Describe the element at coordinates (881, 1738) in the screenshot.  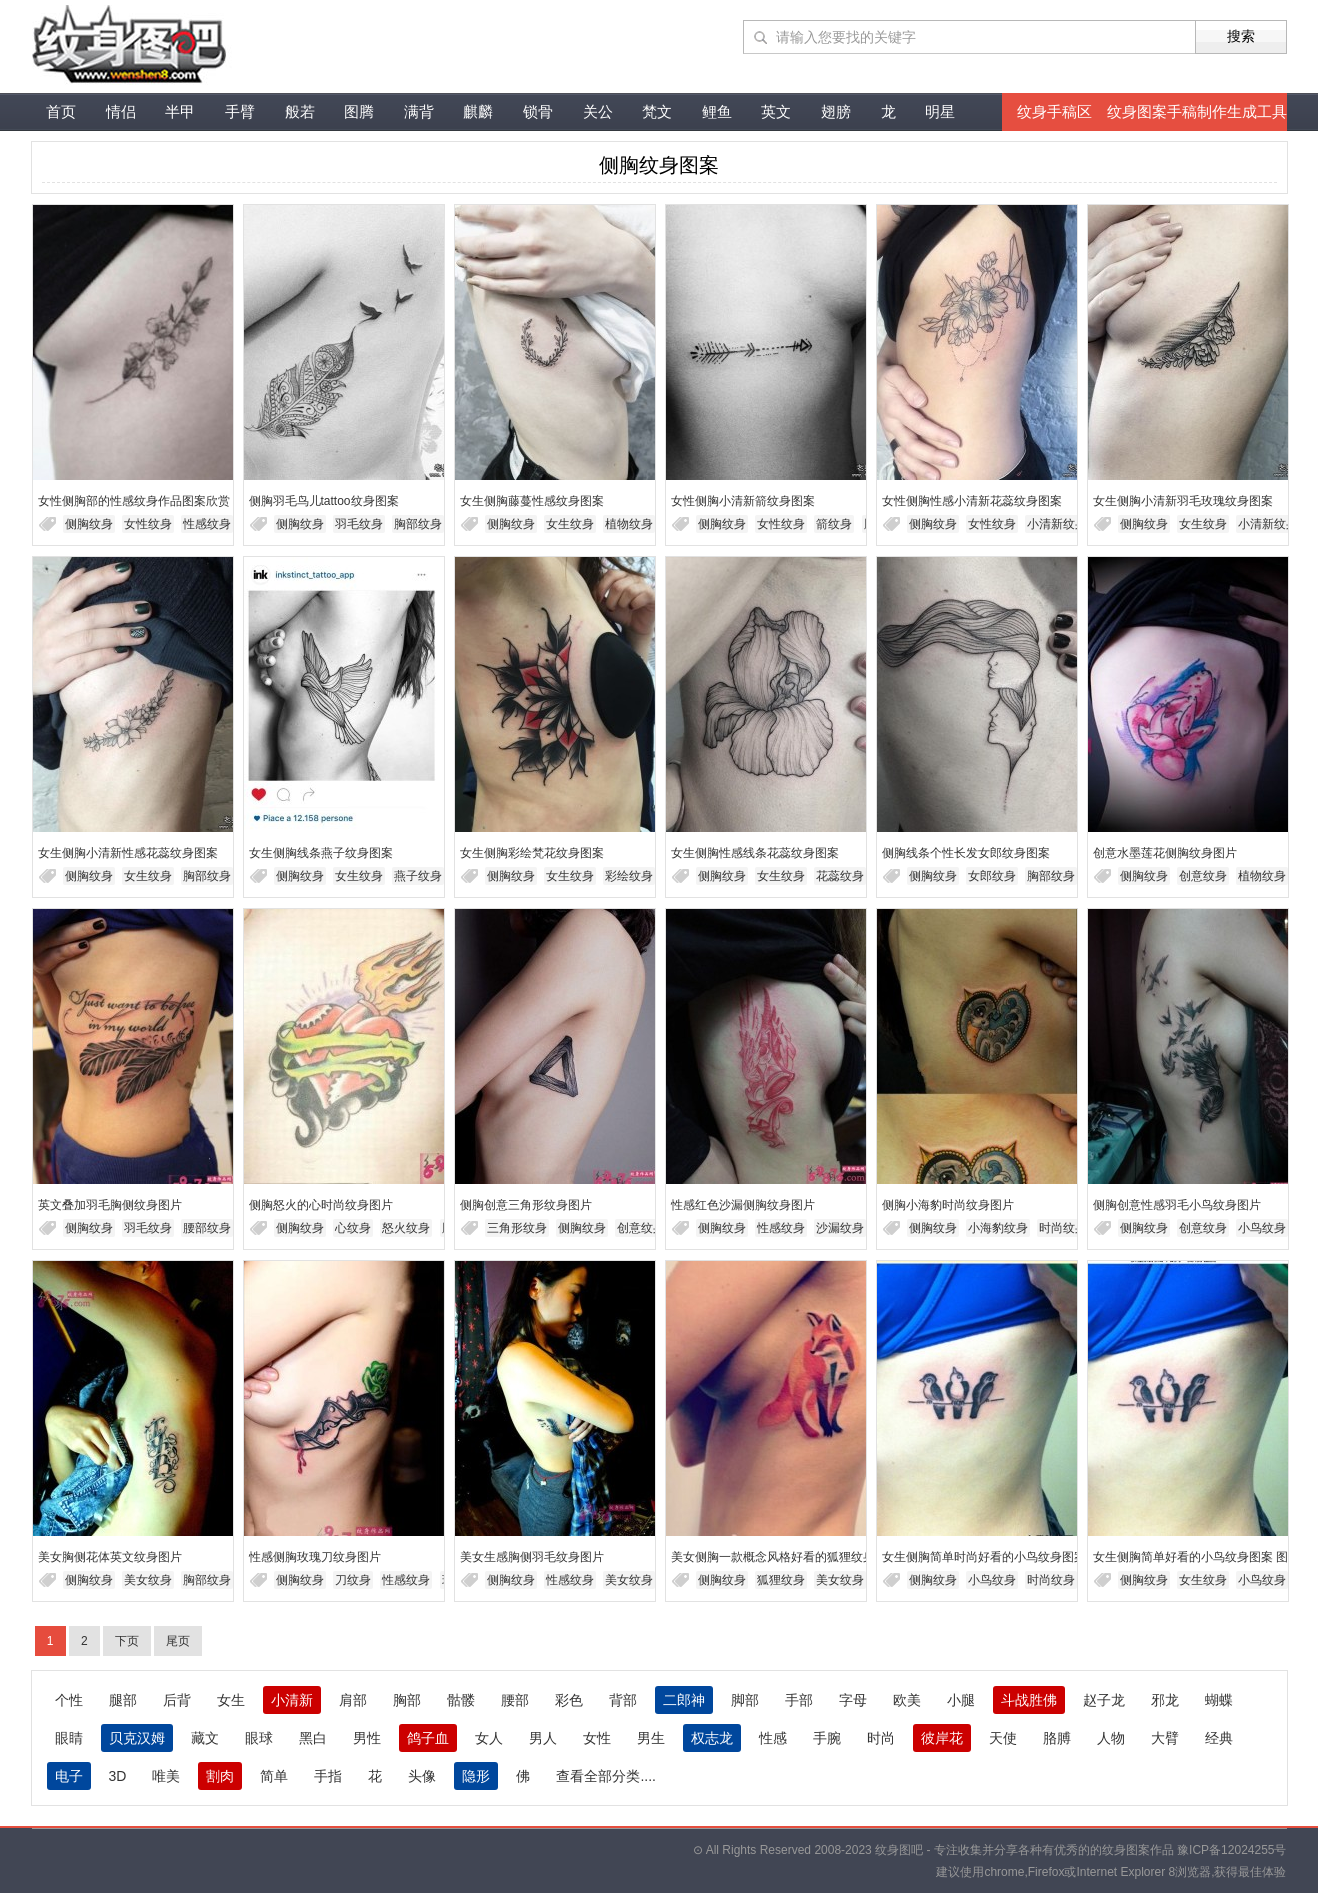
I see `时尚` at that location.